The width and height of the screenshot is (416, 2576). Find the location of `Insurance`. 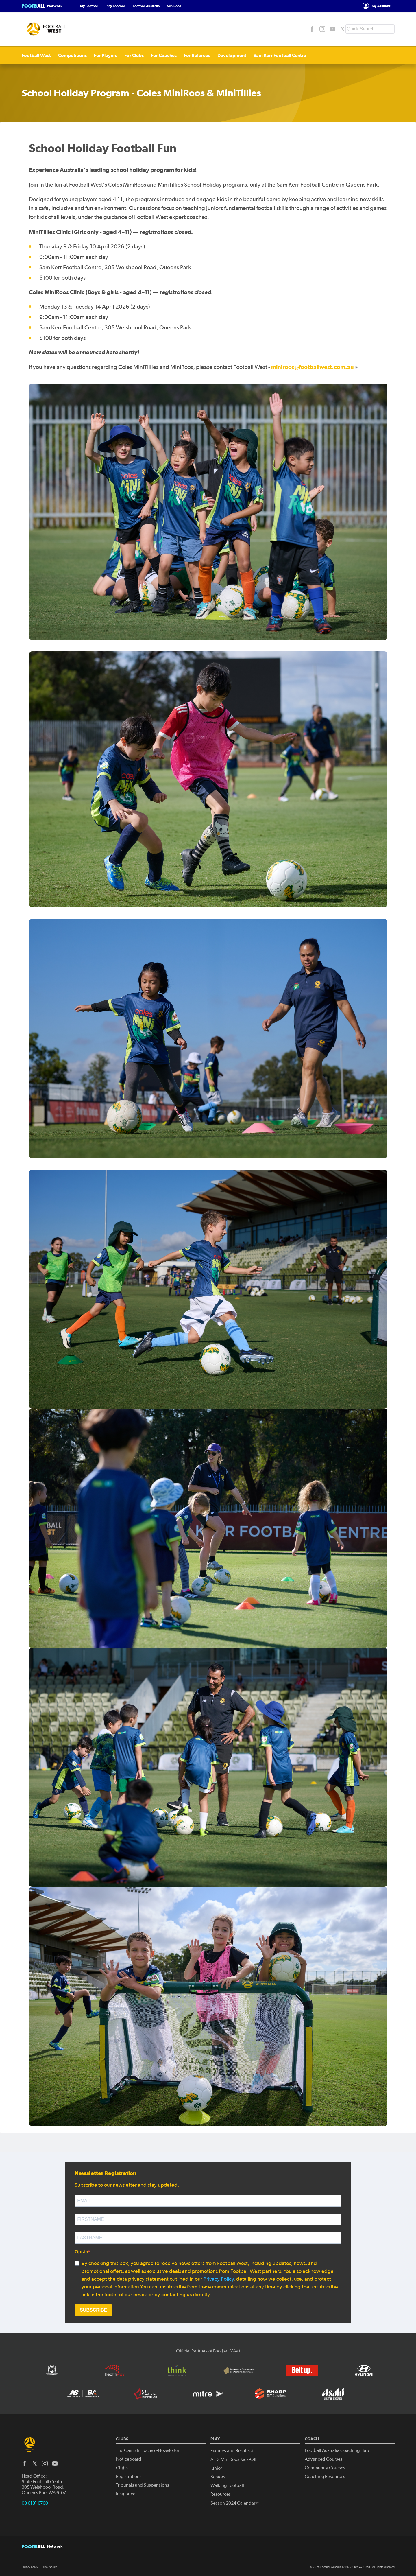

Insurance is located at coordinates (125, 2494).